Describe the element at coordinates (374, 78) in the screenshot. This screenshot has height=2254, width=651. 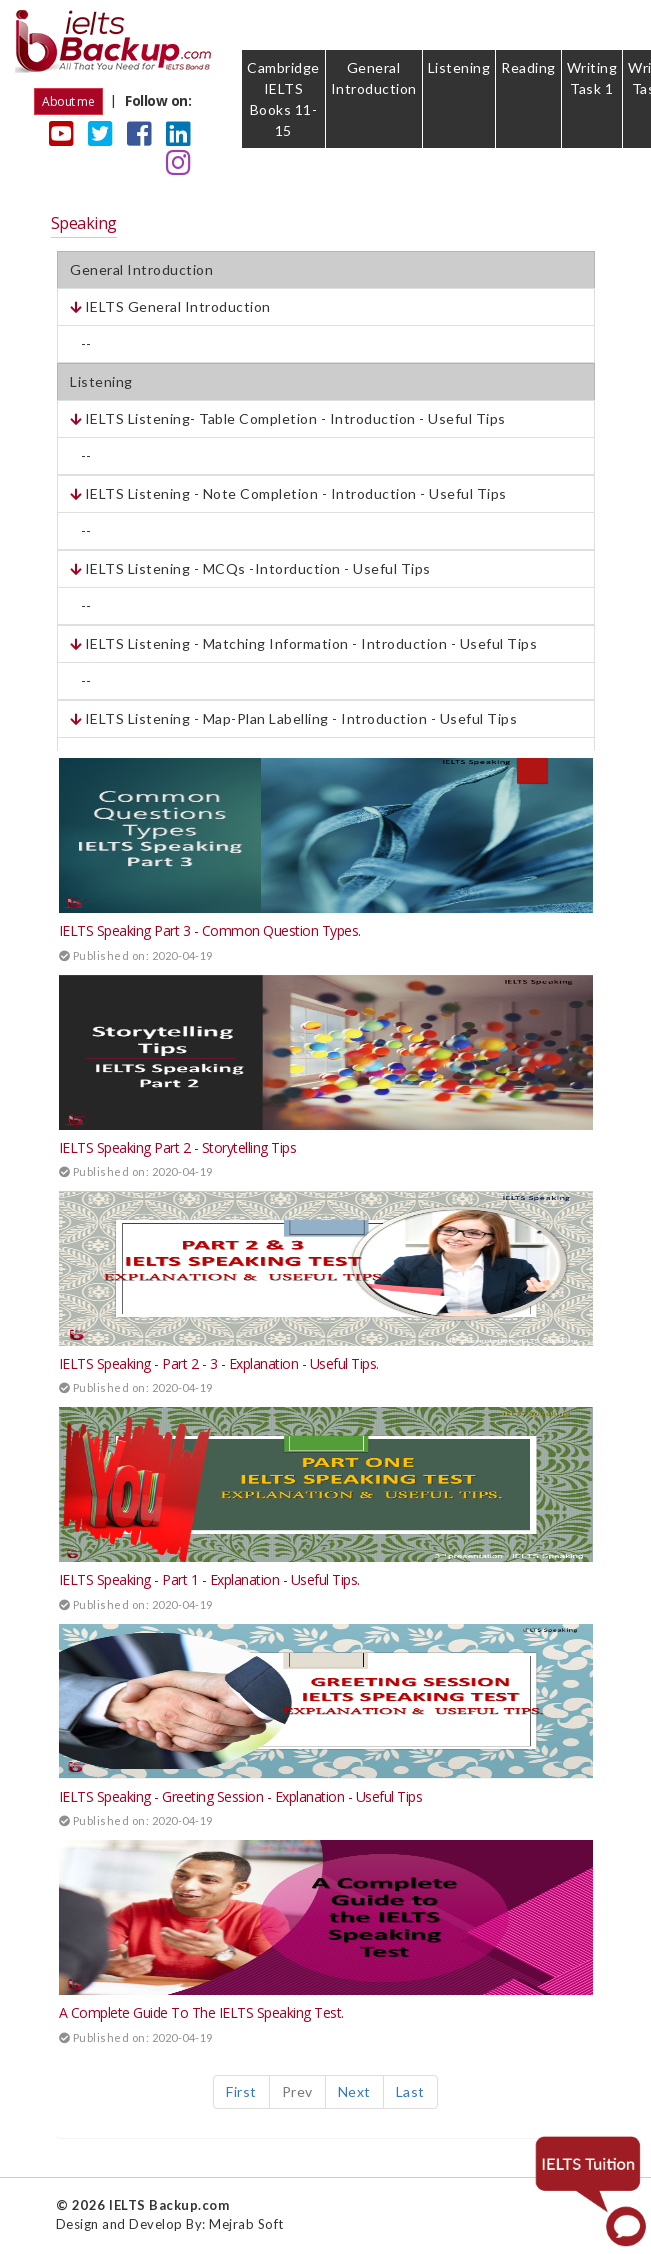
I see `General Introduction` at that location.